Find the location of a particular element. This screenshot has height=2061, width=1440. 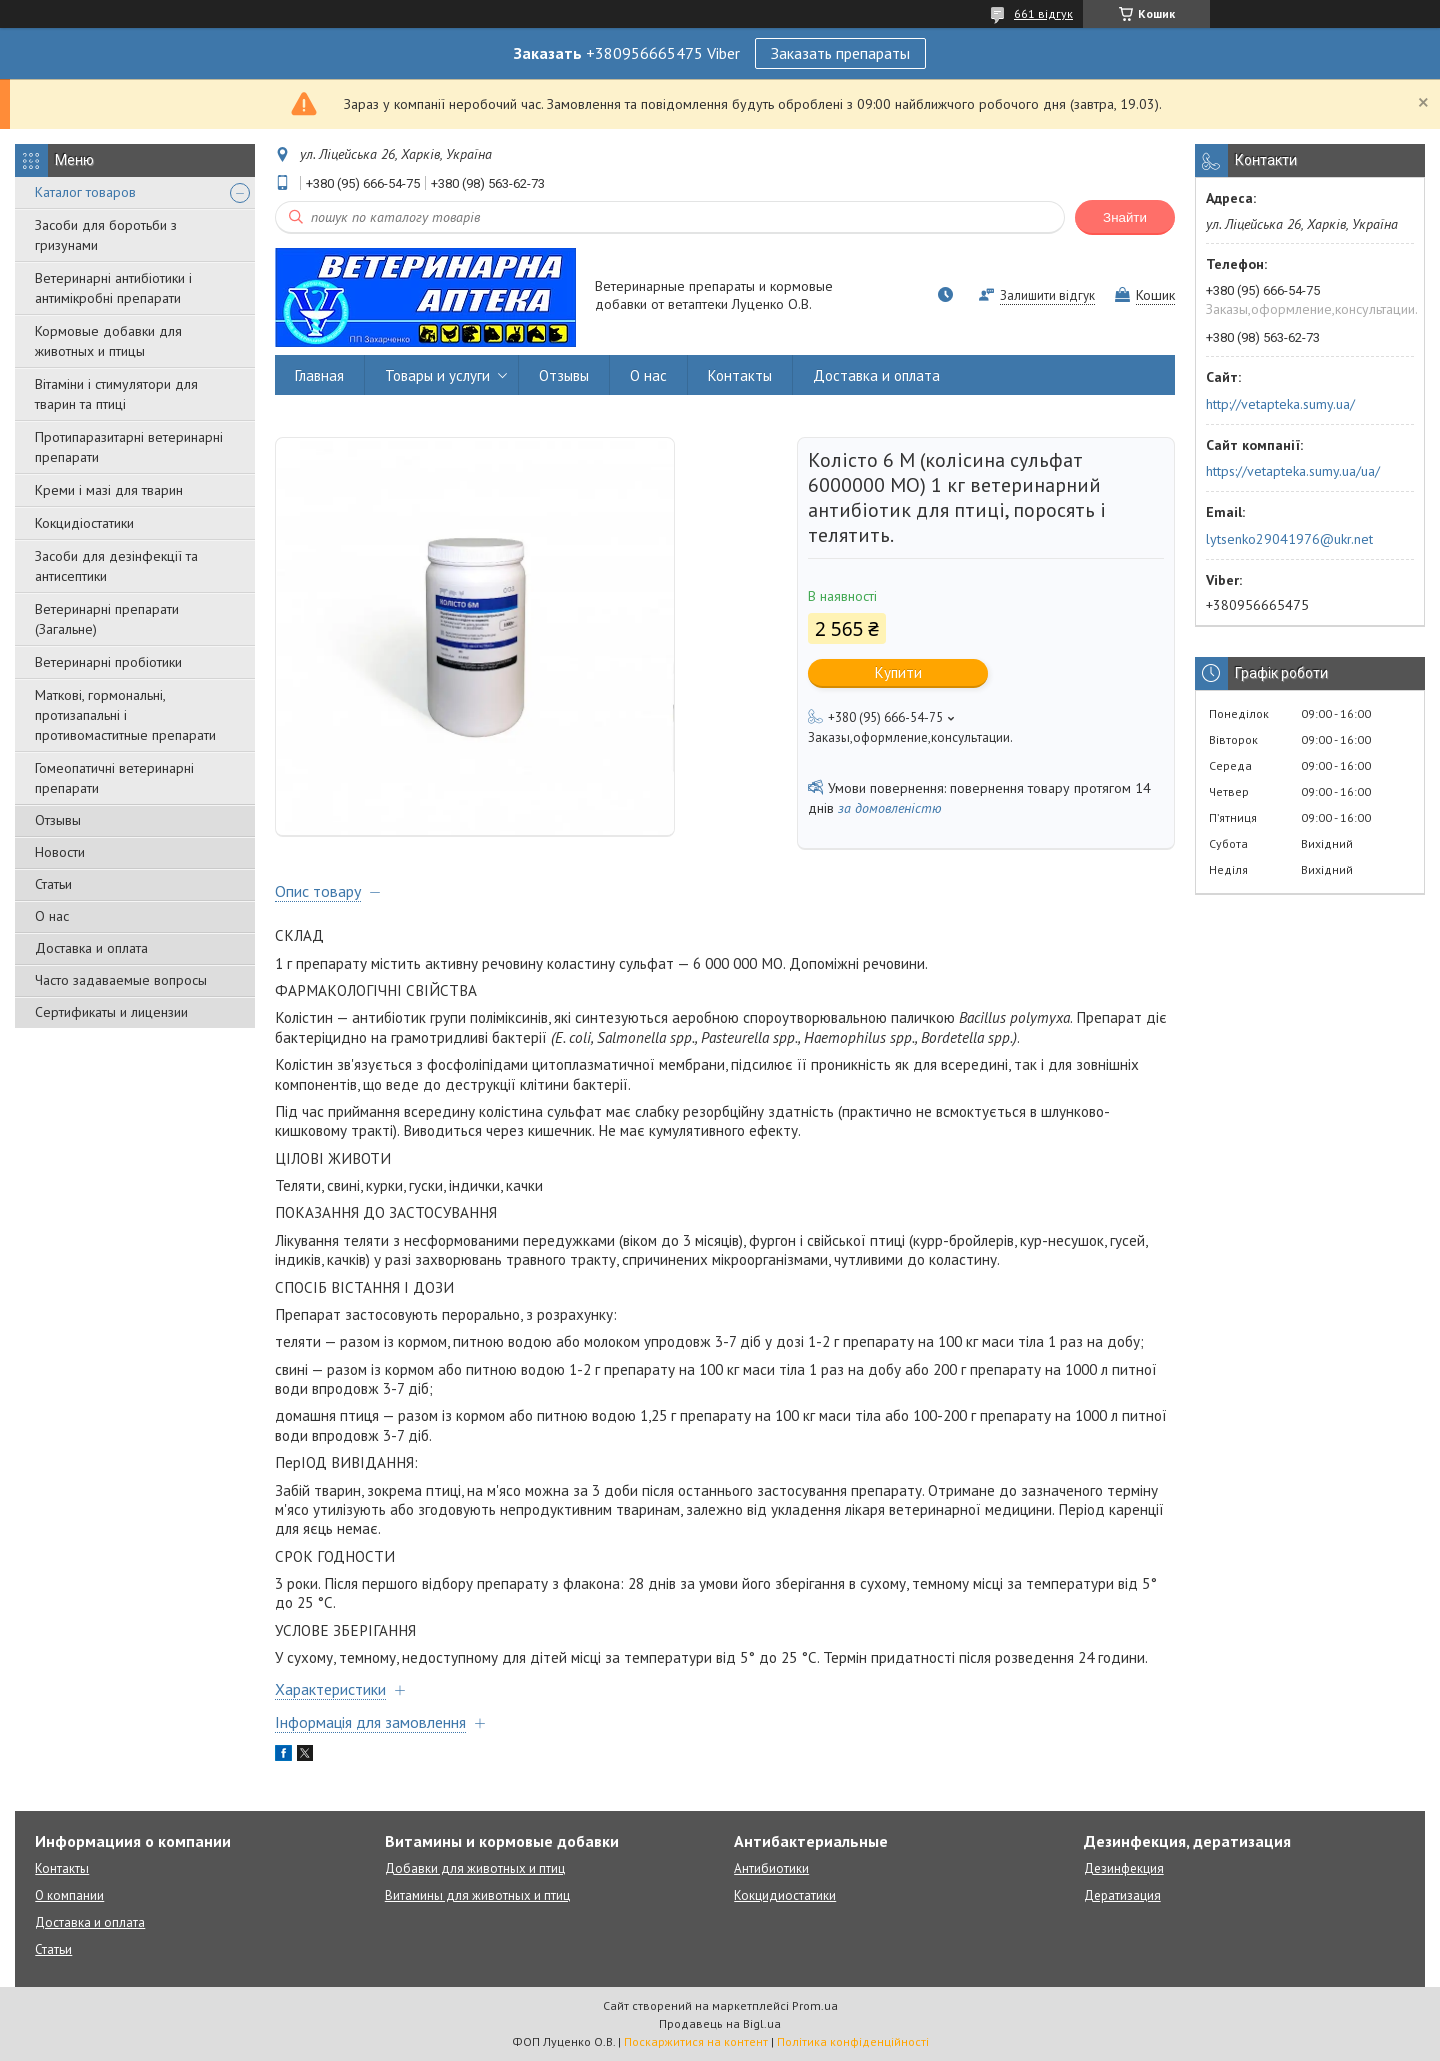

http://vetapteka.sumy.ua/ is located at coordinates (1280, 404).